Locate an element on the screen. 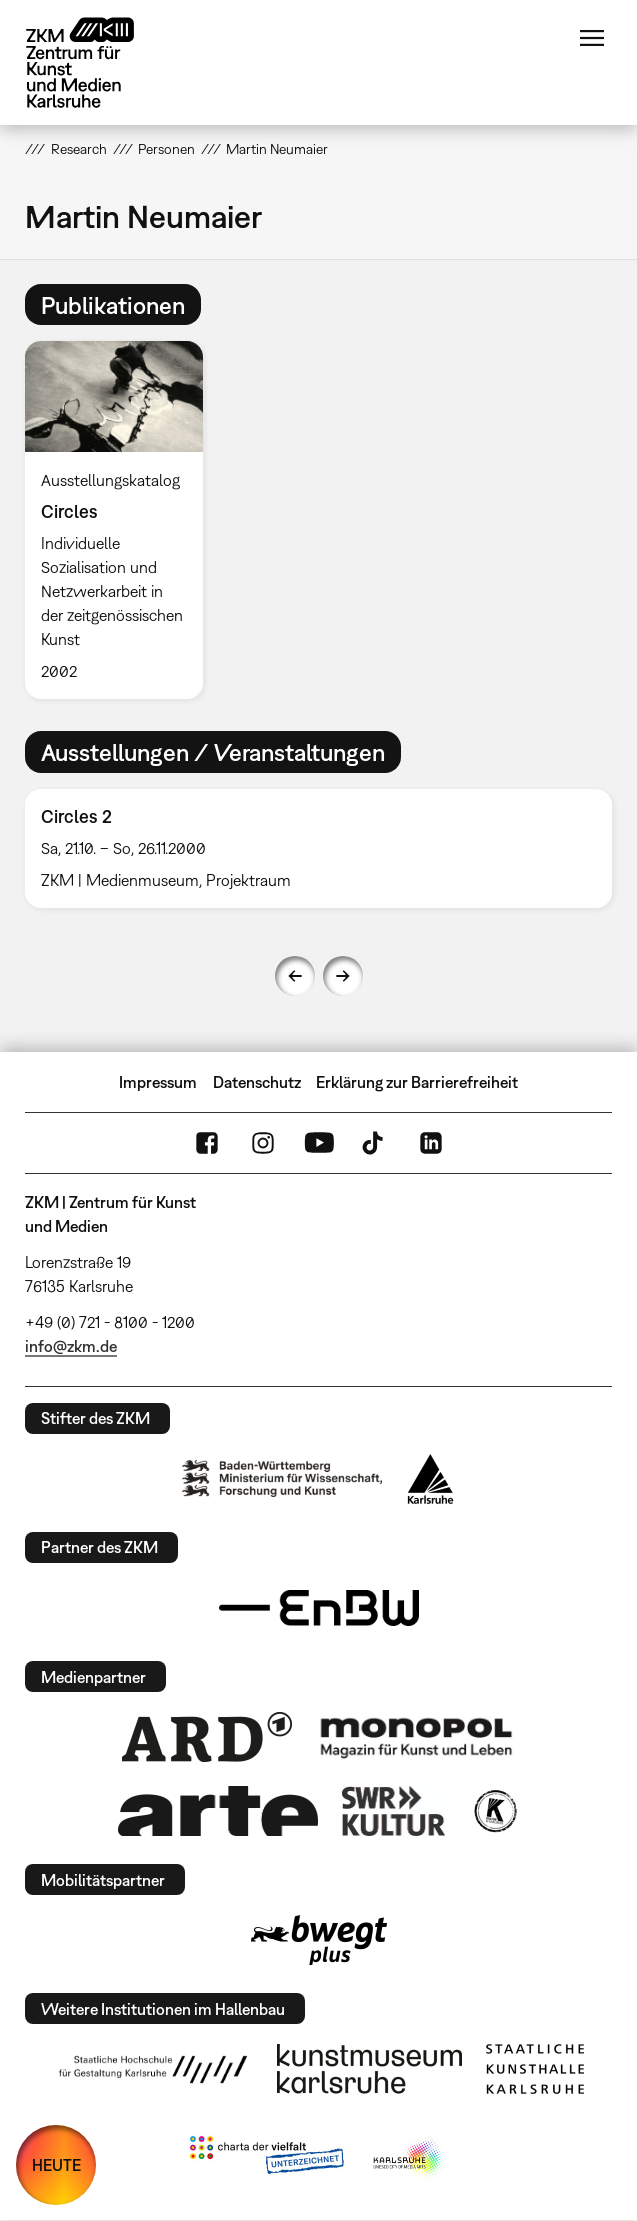  Previous is located at coordinates (295, 976).